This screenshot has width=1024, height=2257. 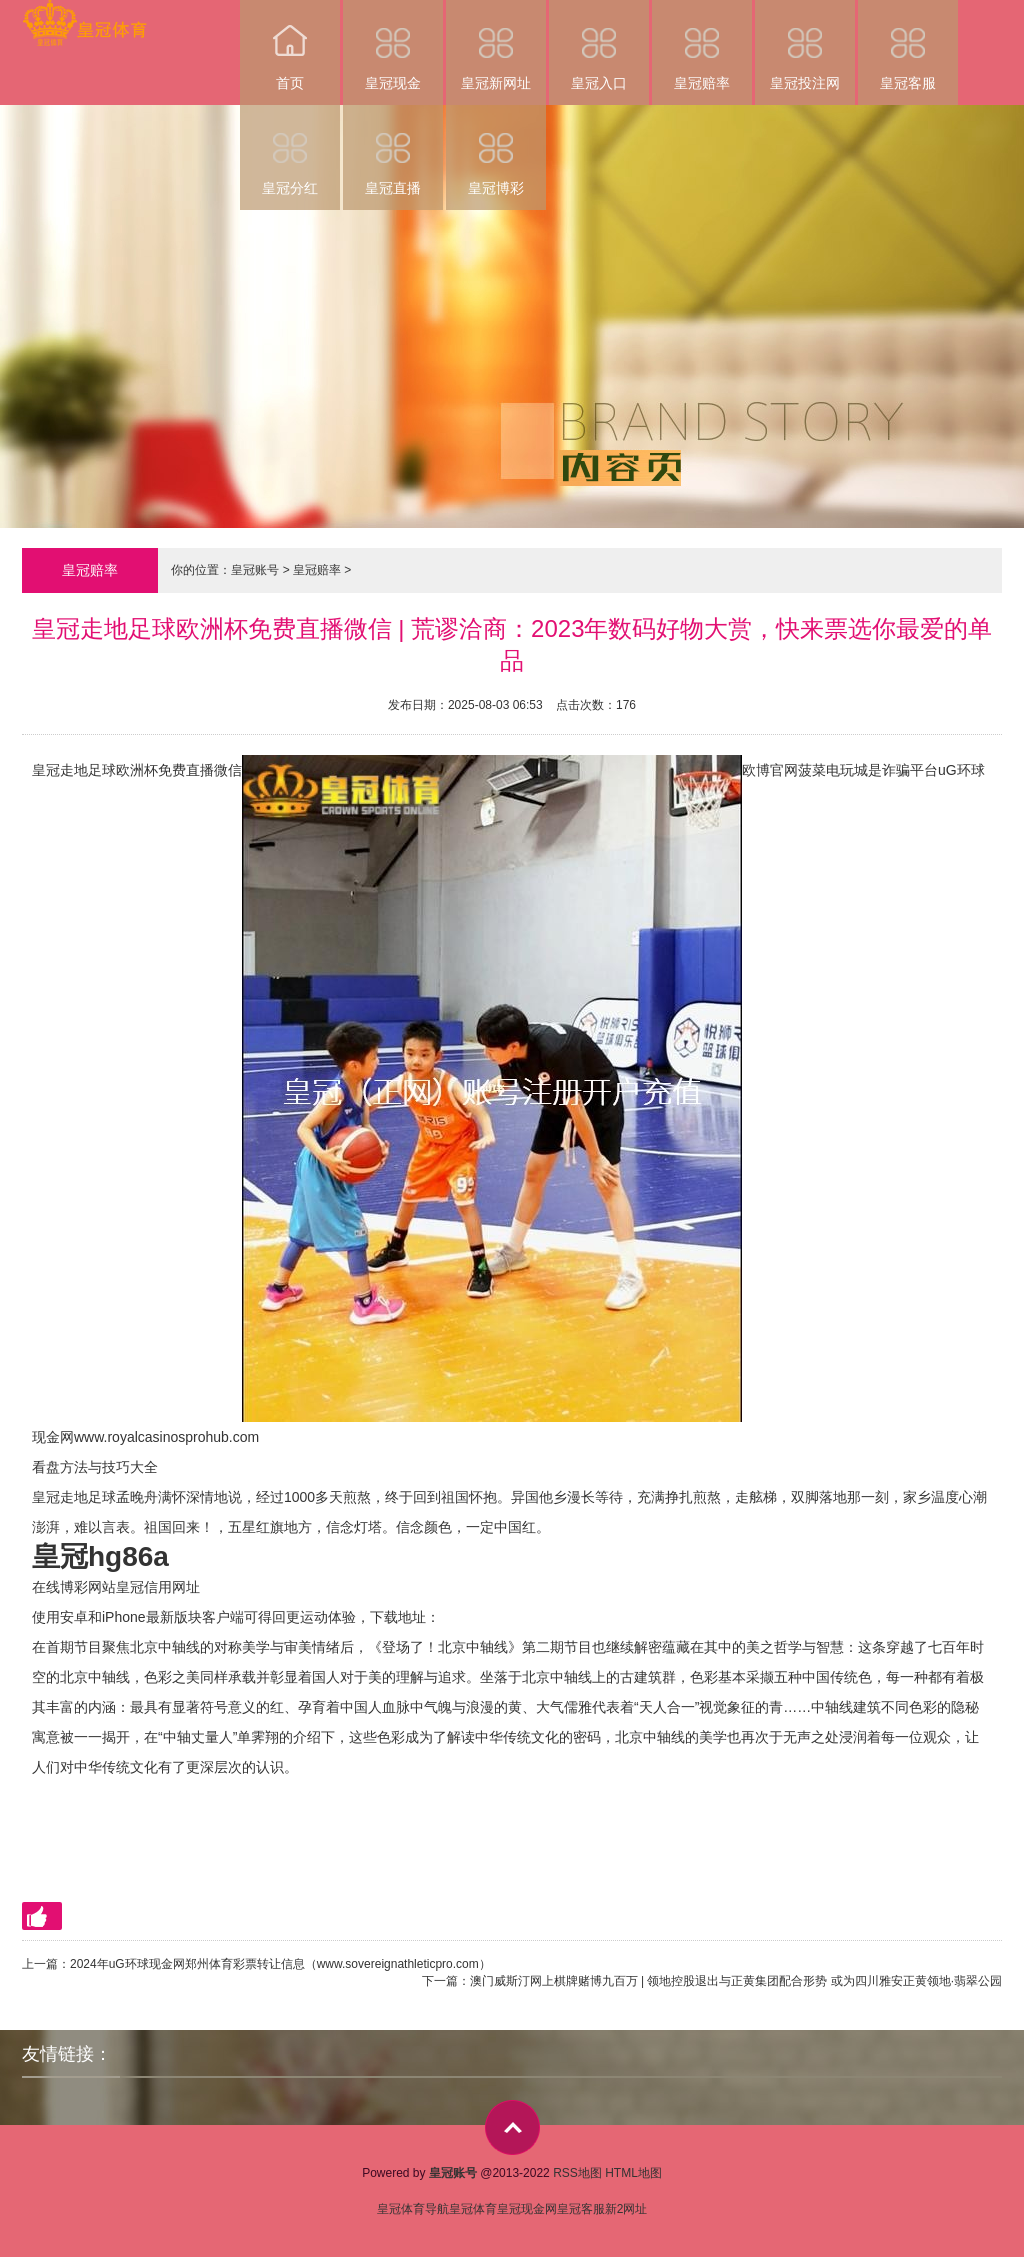 What do you see at coordinates (805, 45) in the screenshot?
I see `皇冠投注网` at bounding box center [805, 45].